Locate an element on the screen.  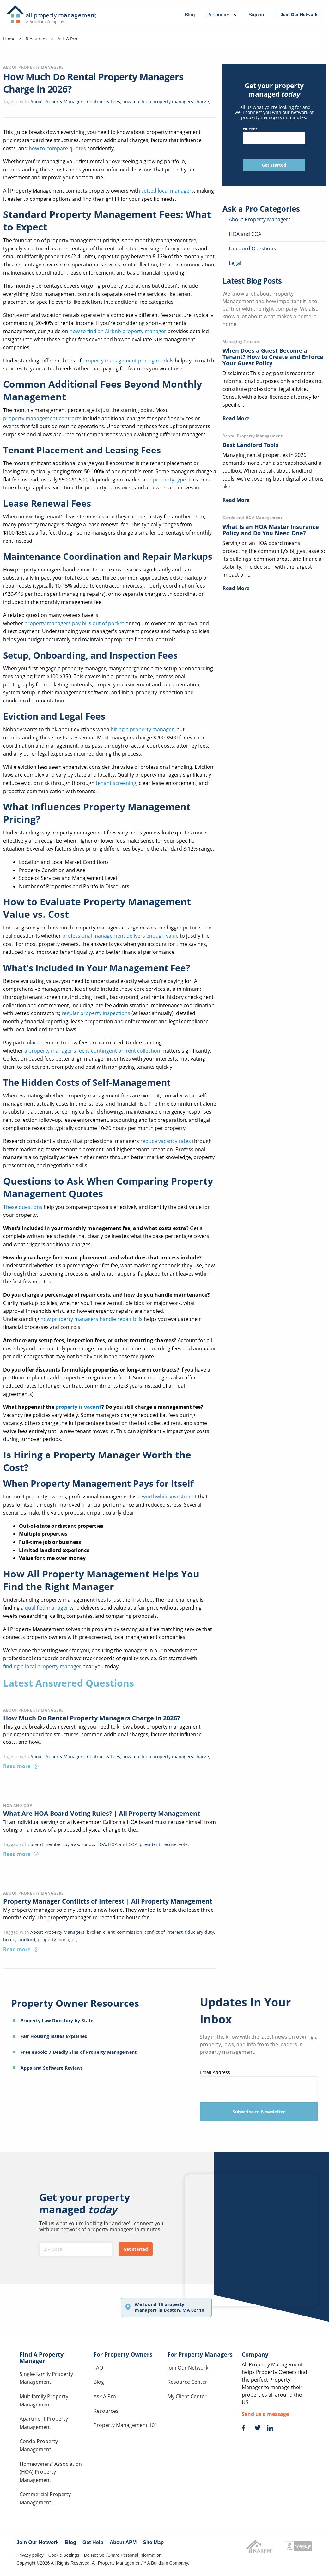
When Does a Guest Become a Tenant? How to Create and Enforce Your Guest Policy is located at coordinates (272, 357).